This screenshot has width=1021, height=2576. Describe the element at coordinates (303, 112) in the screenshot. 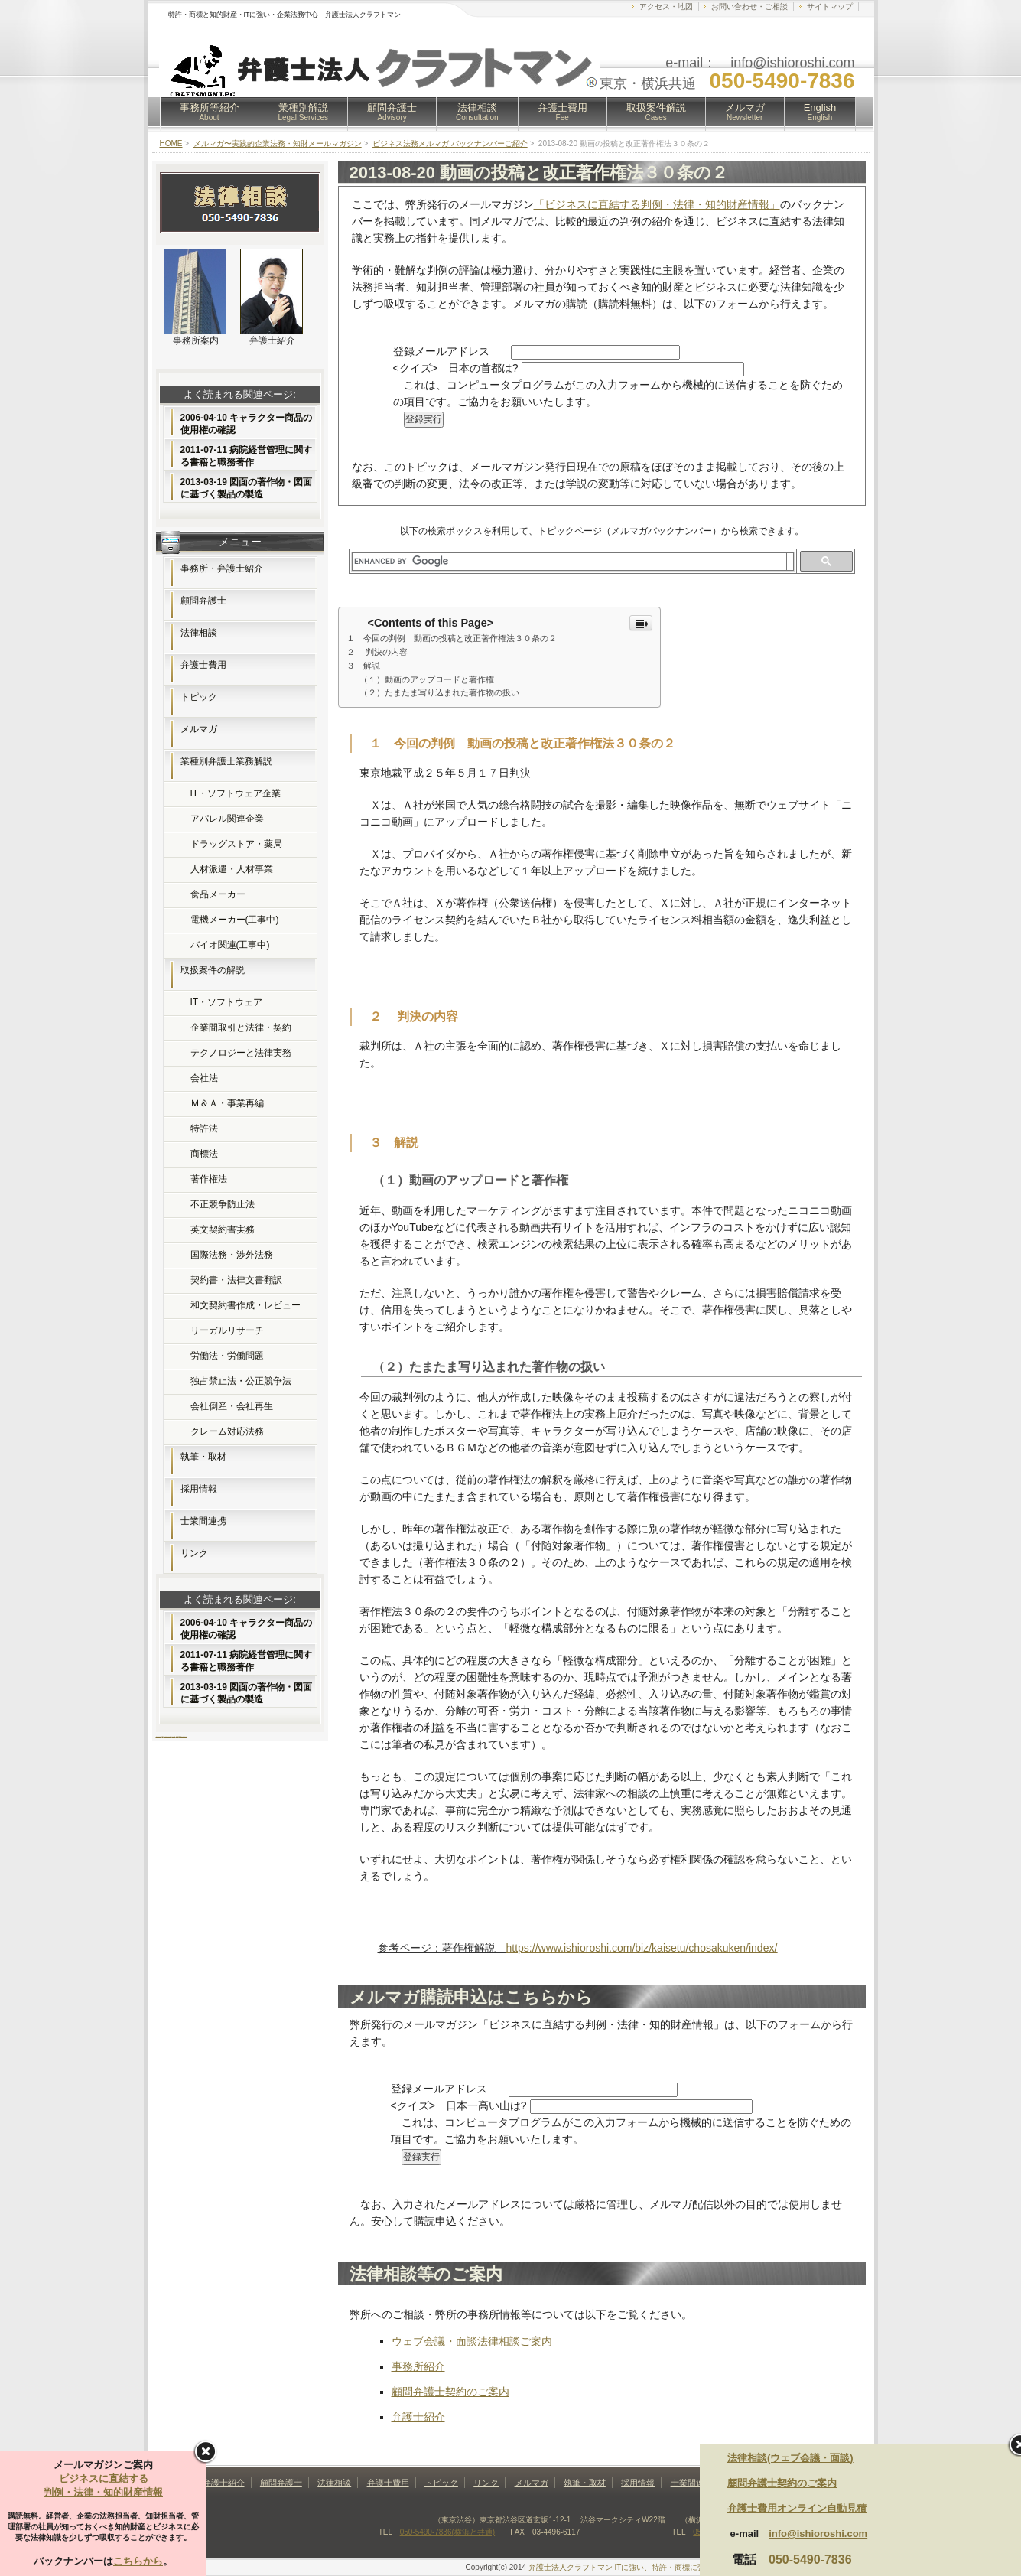

I see `業種別解説` at that location.